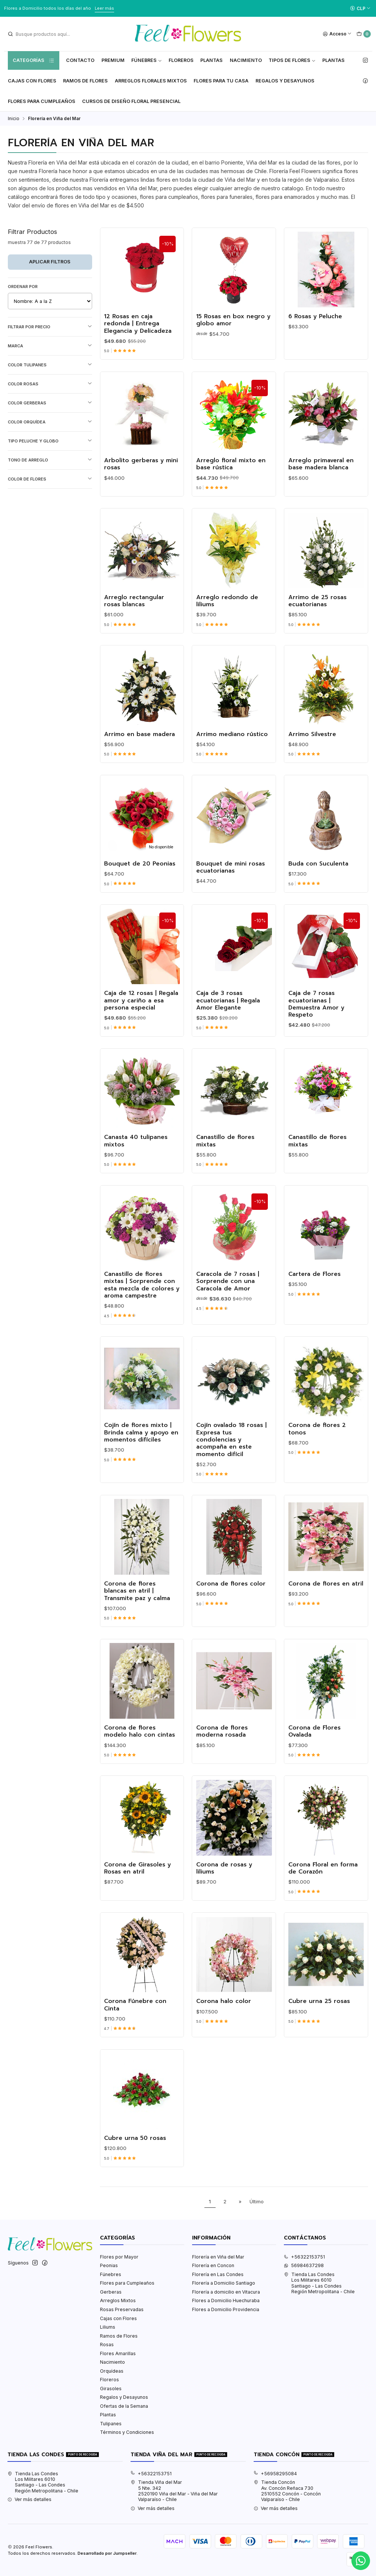 The height and width of the screenshot is (2576, 376). What do you see at coordinates (50, 422) in the screenshot?
I see `Color Orquídea` at bounding box center [50, 422].